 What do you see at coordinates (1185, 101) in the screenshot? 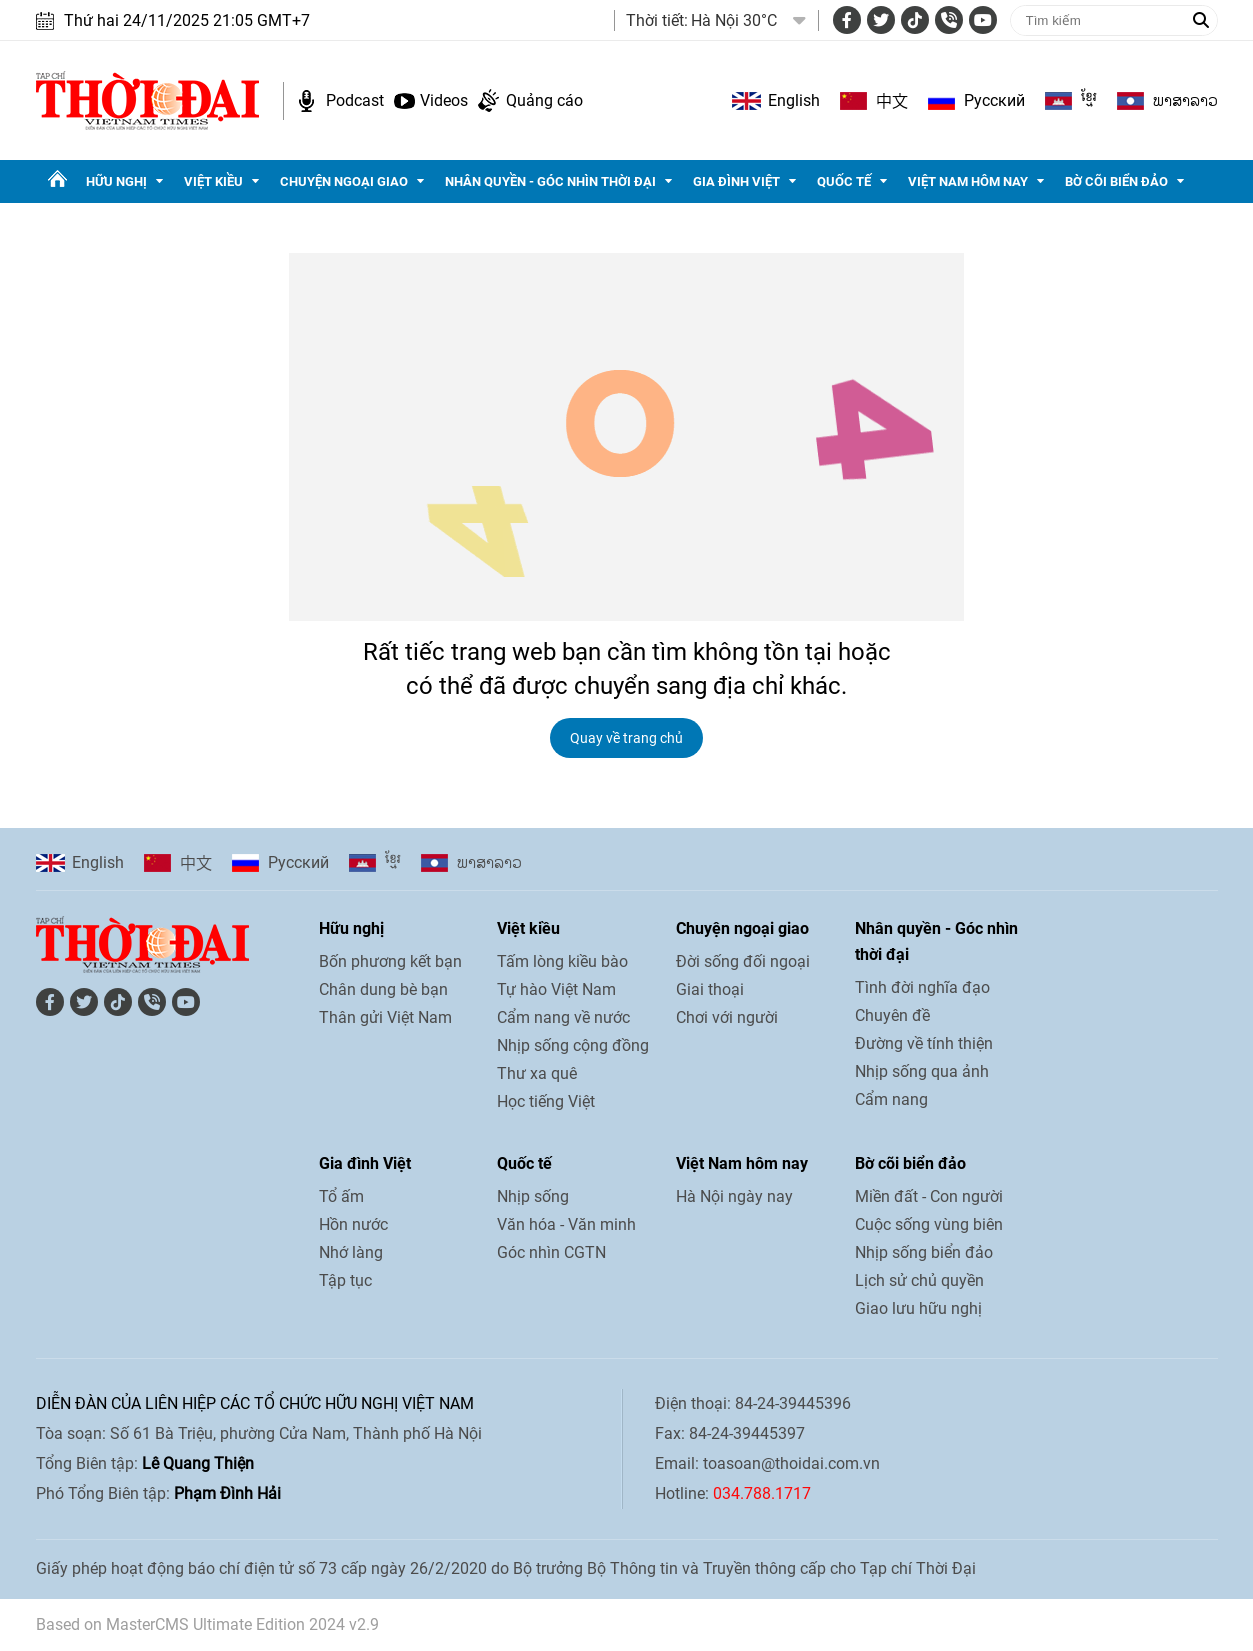
I see `ພາ​ສາ​ລາວ` at bounding box center [1185, 101].